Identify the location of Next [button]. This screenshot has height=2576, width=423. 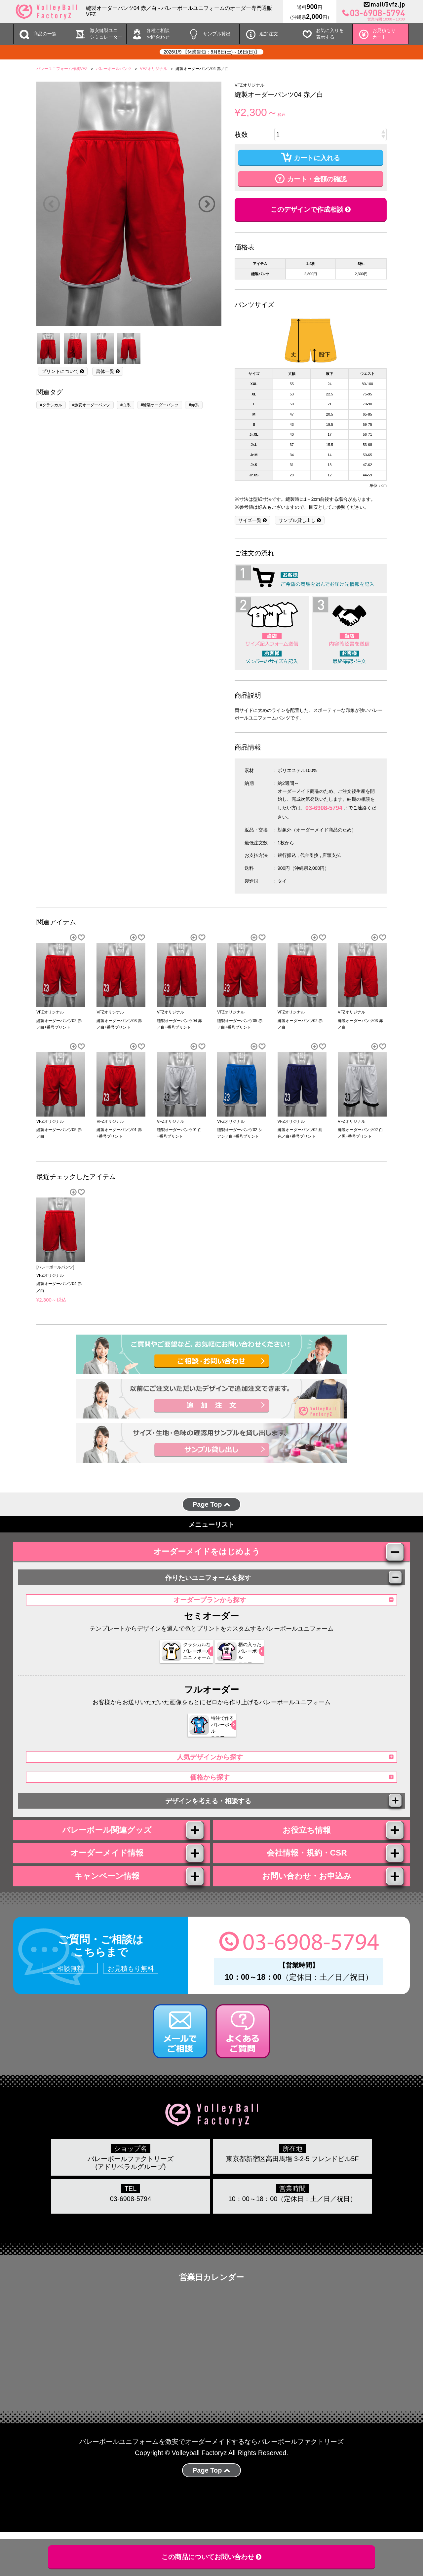
(206, 204).